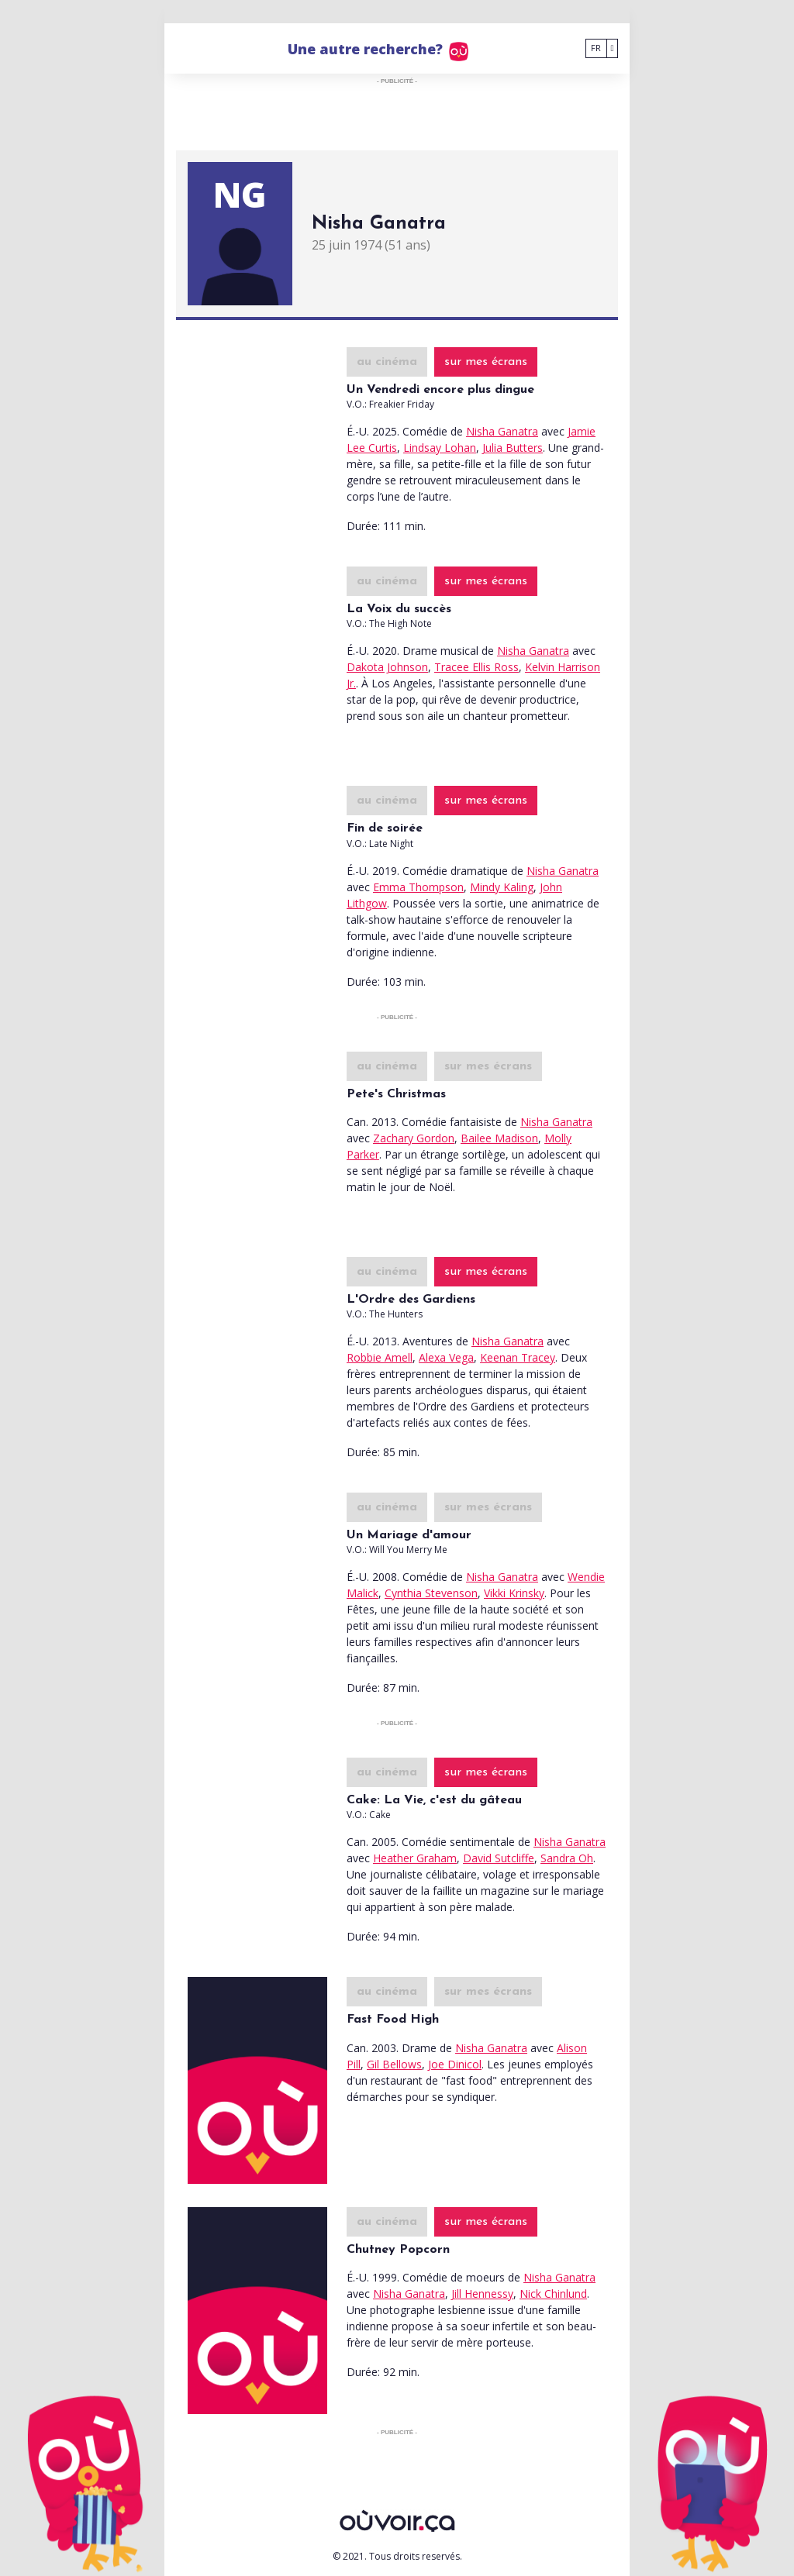  What do you see at coordinates (476, 666) in the screenshot?
I see `Tracee Ellis Ross` at bounding box center [476, 666].